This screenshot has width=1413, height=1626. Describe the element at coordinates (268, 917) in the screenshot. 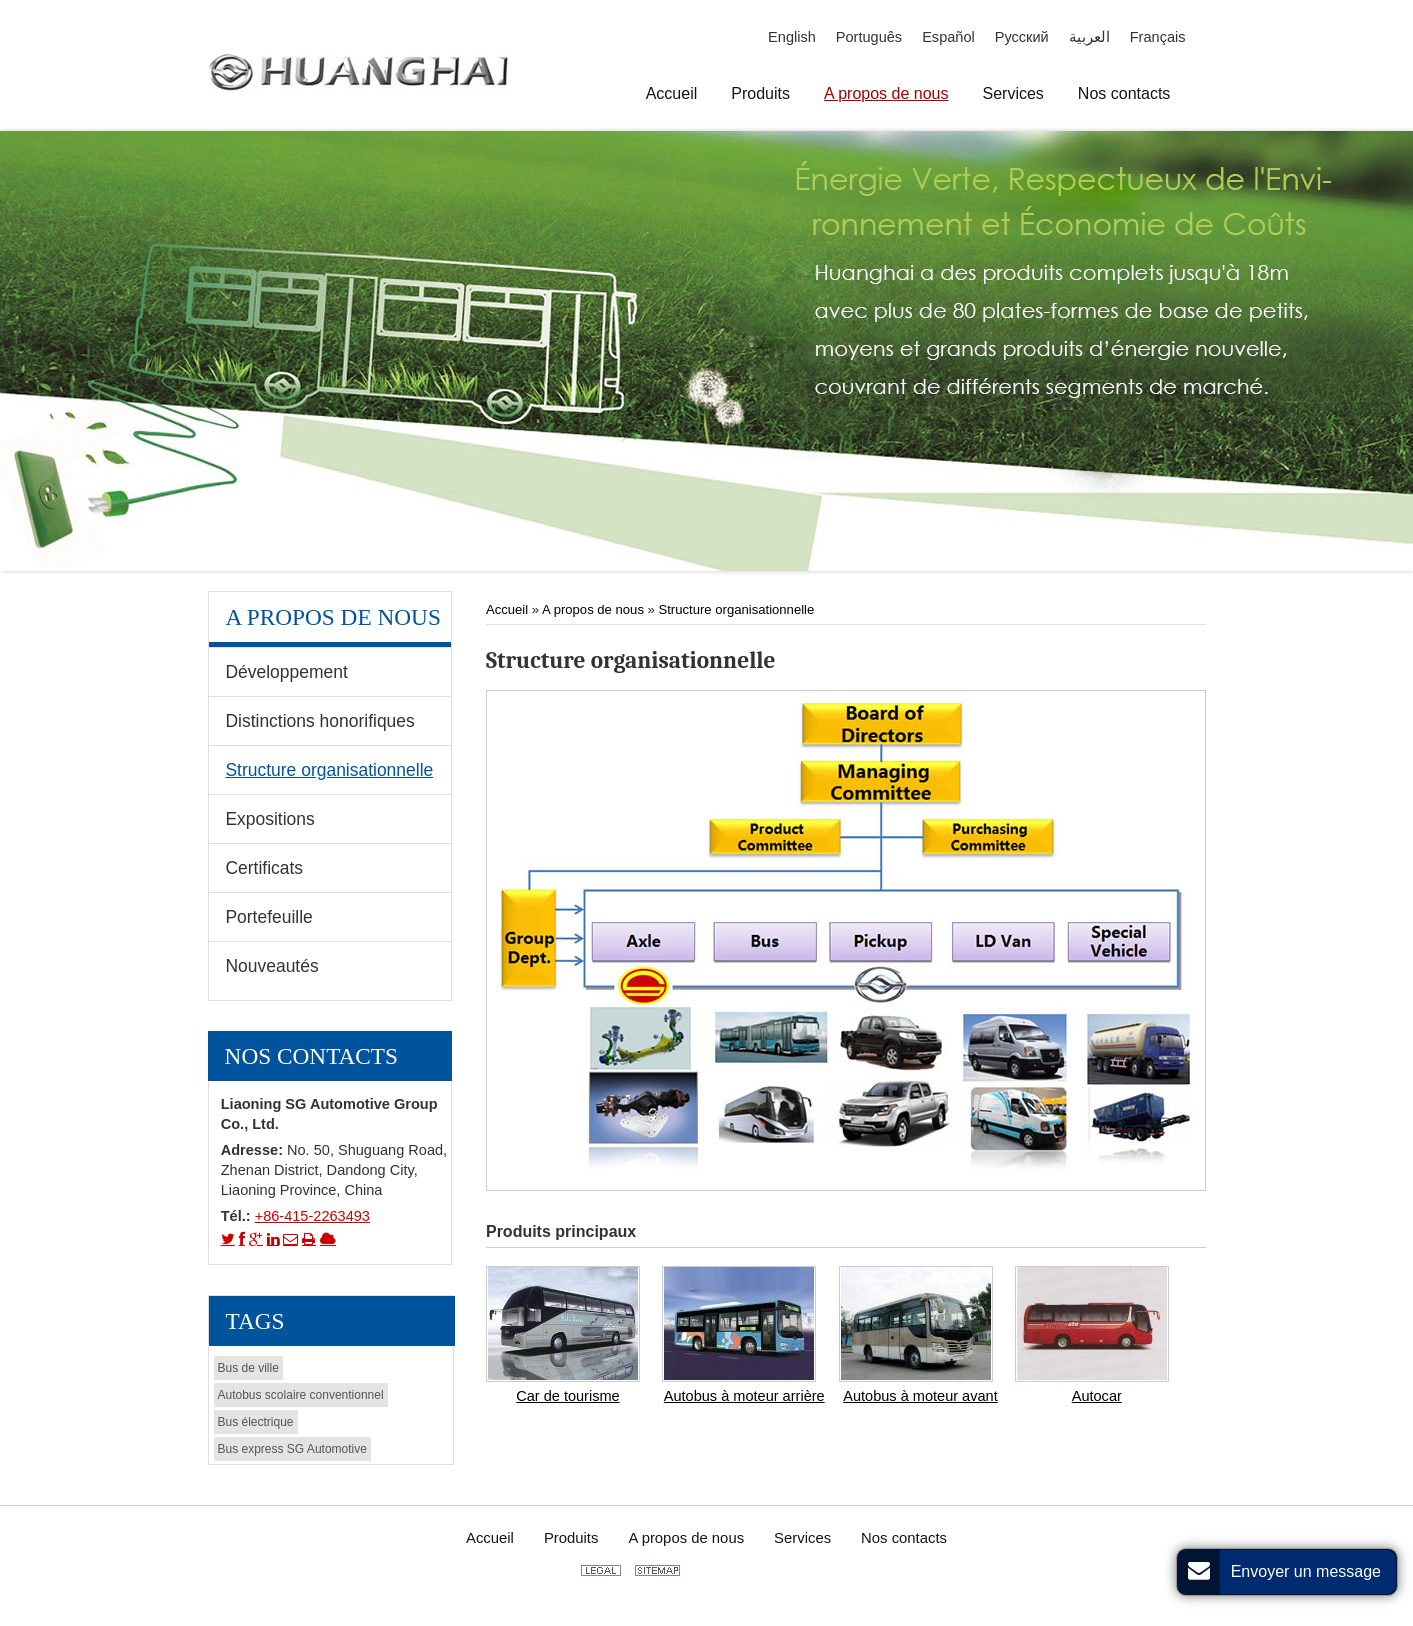

I see `Portefeuille` at that location.